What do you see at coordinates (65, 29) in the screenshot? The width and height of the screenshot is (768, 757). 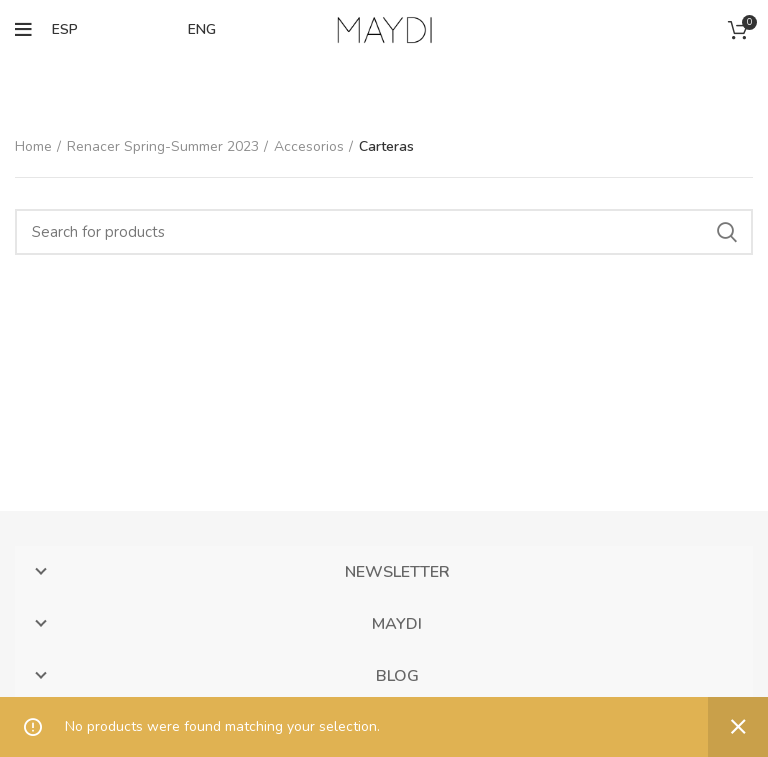 I see `ESP` at bounding box center [65, 29].